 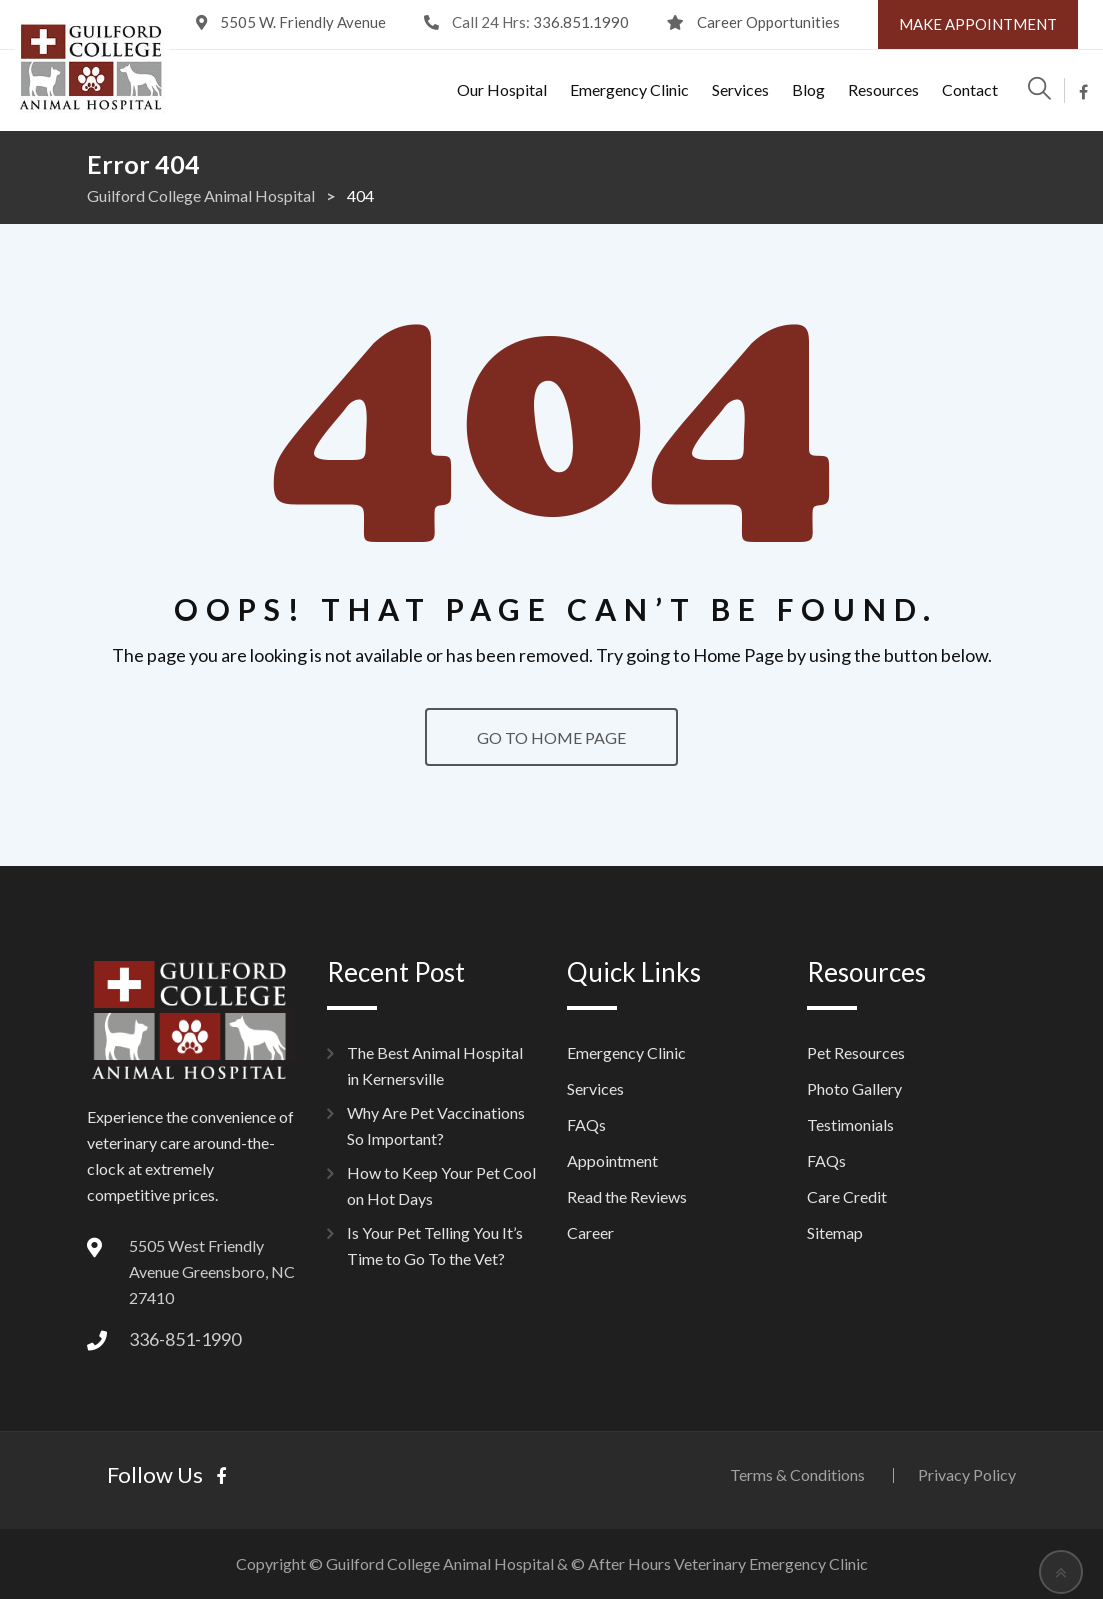 I want to click on 5505 W. Friendly Avenue, so click(x=303, y=22).